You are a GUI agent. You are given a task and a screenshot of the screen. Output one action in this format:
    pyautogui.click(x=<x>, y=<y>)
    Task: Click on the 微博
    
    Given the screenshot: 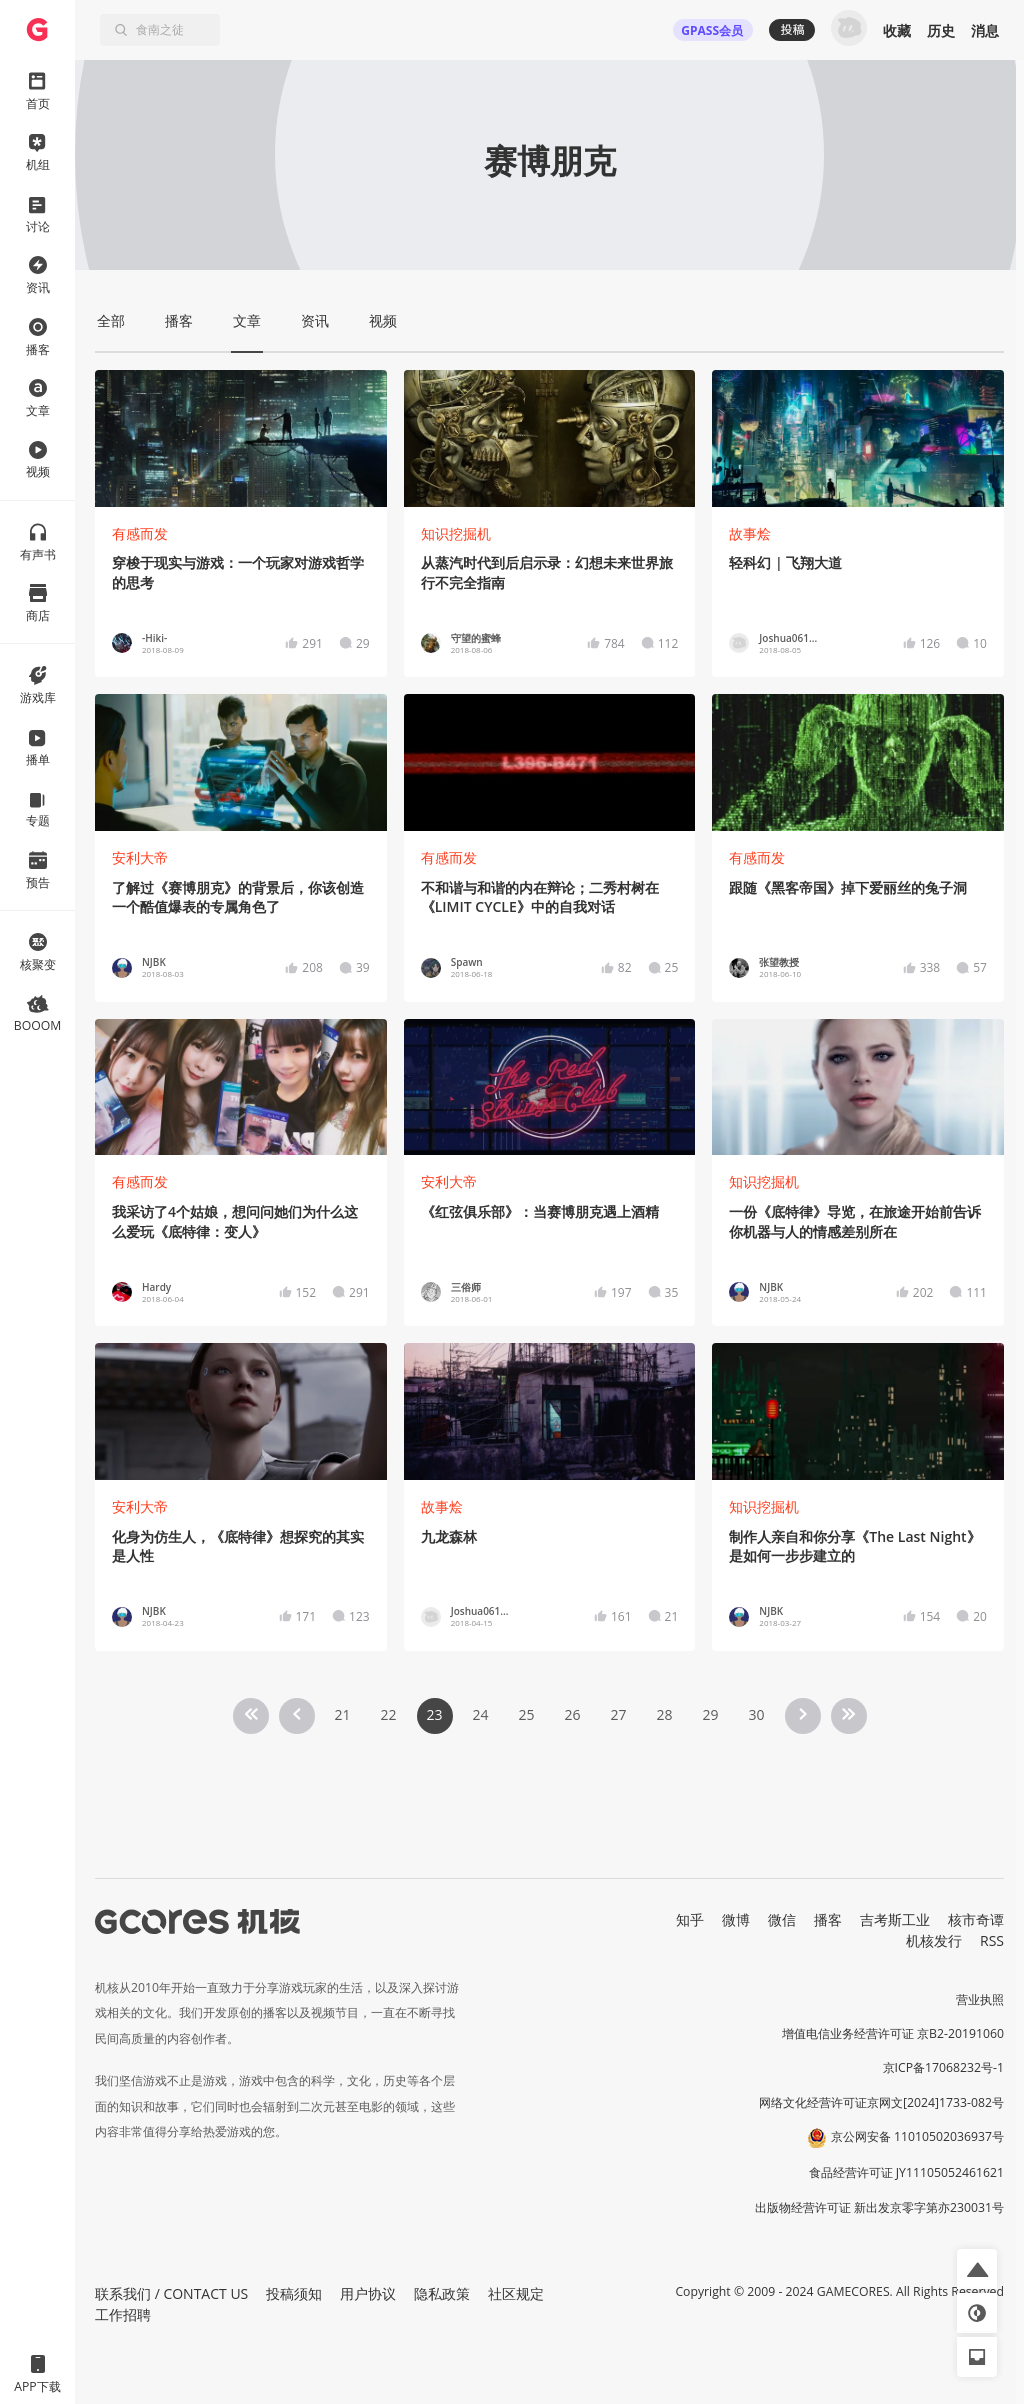 What is the action you would take?
    pyautogui.click(x=736, y=1919)
    